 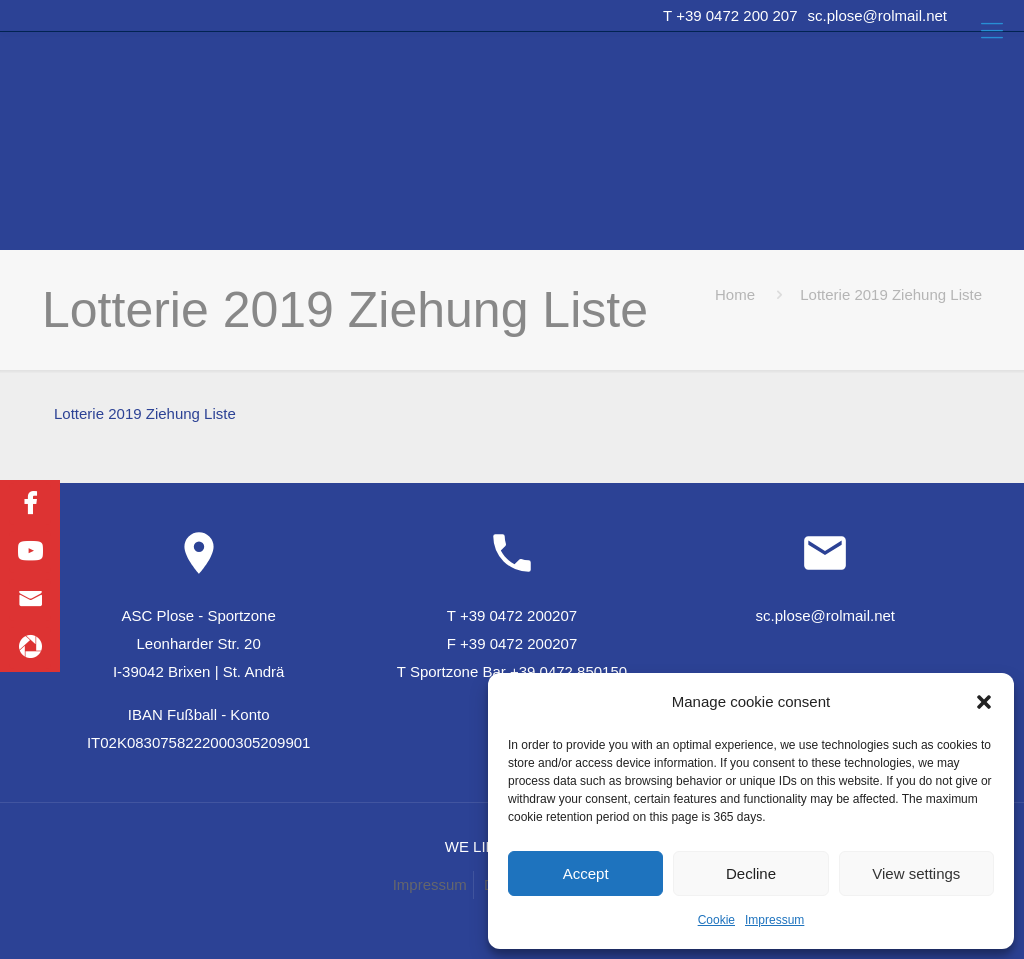 I want to click on Lotterie 2019 Ziehung Liste, so click(x=145, y=413).